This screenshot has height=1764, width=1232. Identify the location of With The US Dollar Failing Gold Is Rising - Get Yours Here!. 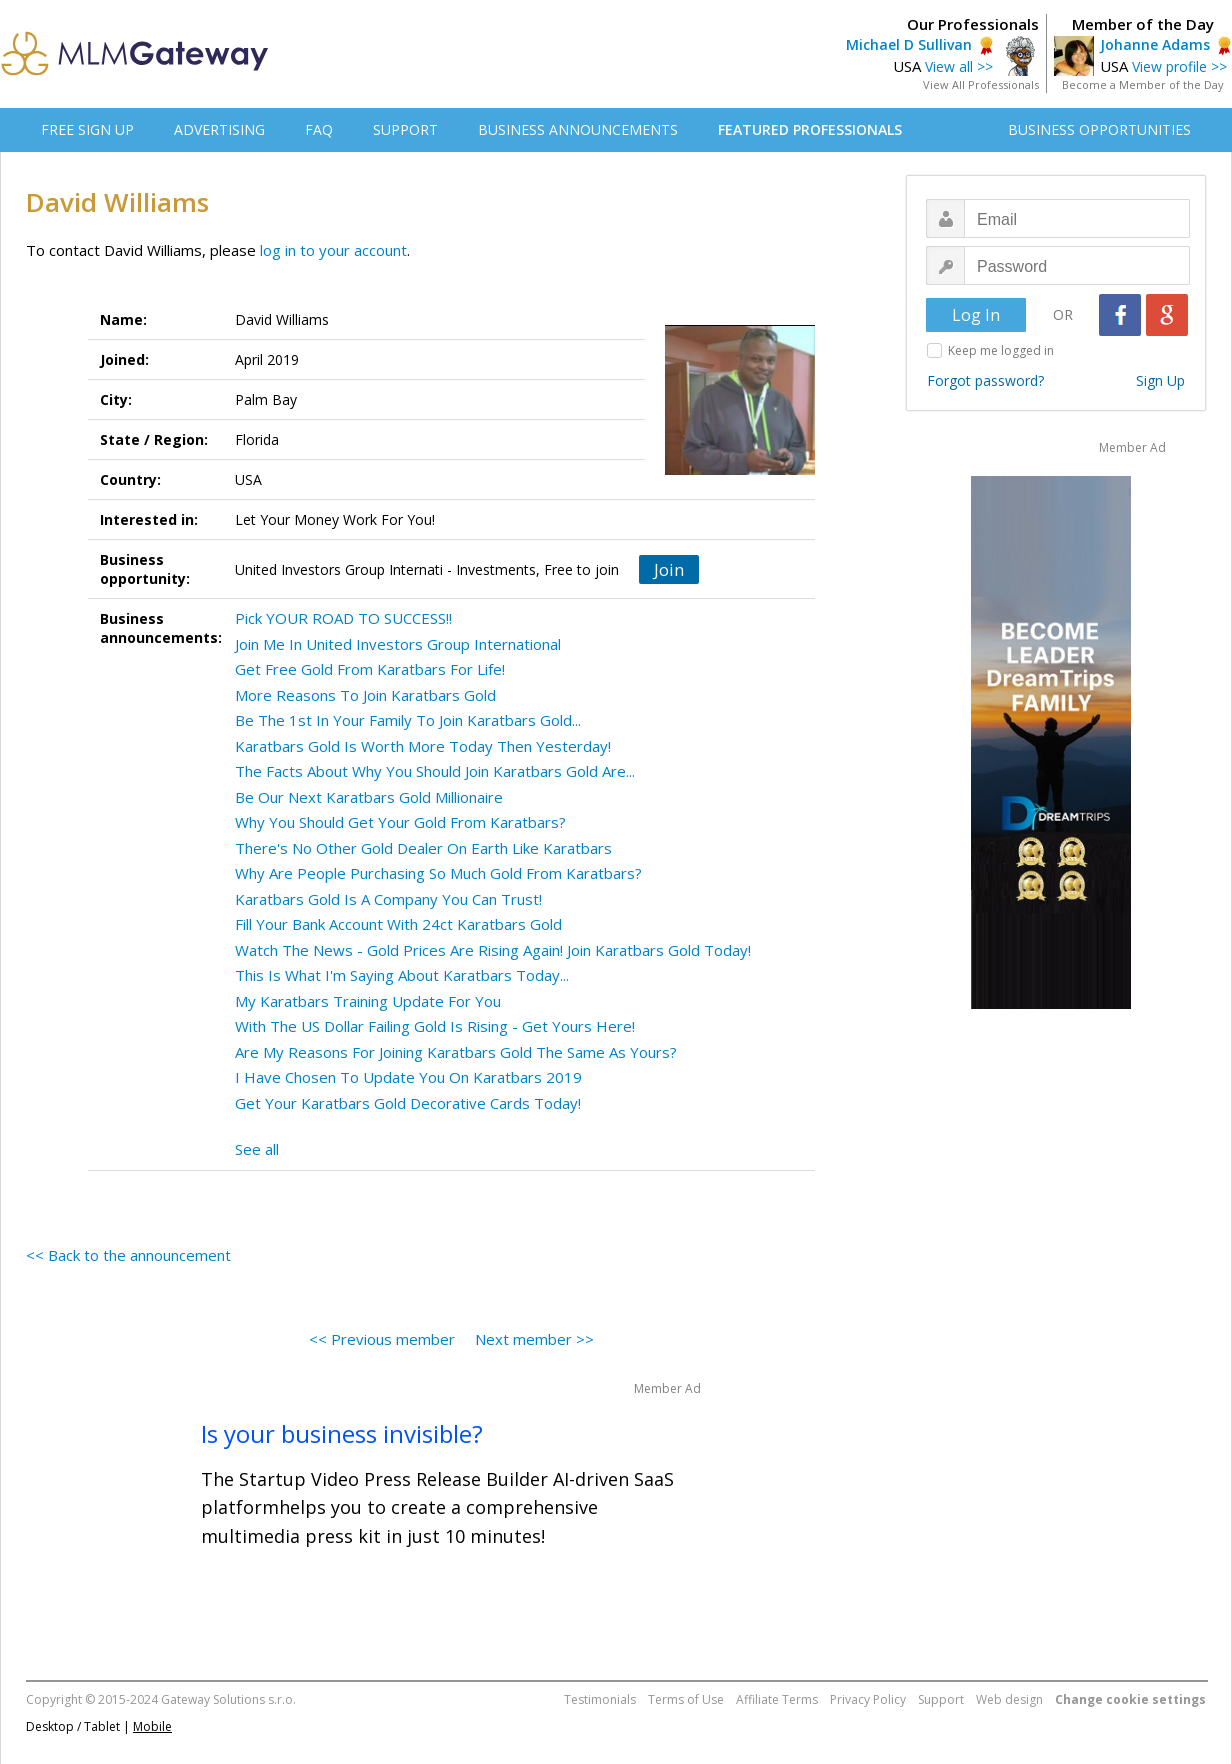
(435, 1026).